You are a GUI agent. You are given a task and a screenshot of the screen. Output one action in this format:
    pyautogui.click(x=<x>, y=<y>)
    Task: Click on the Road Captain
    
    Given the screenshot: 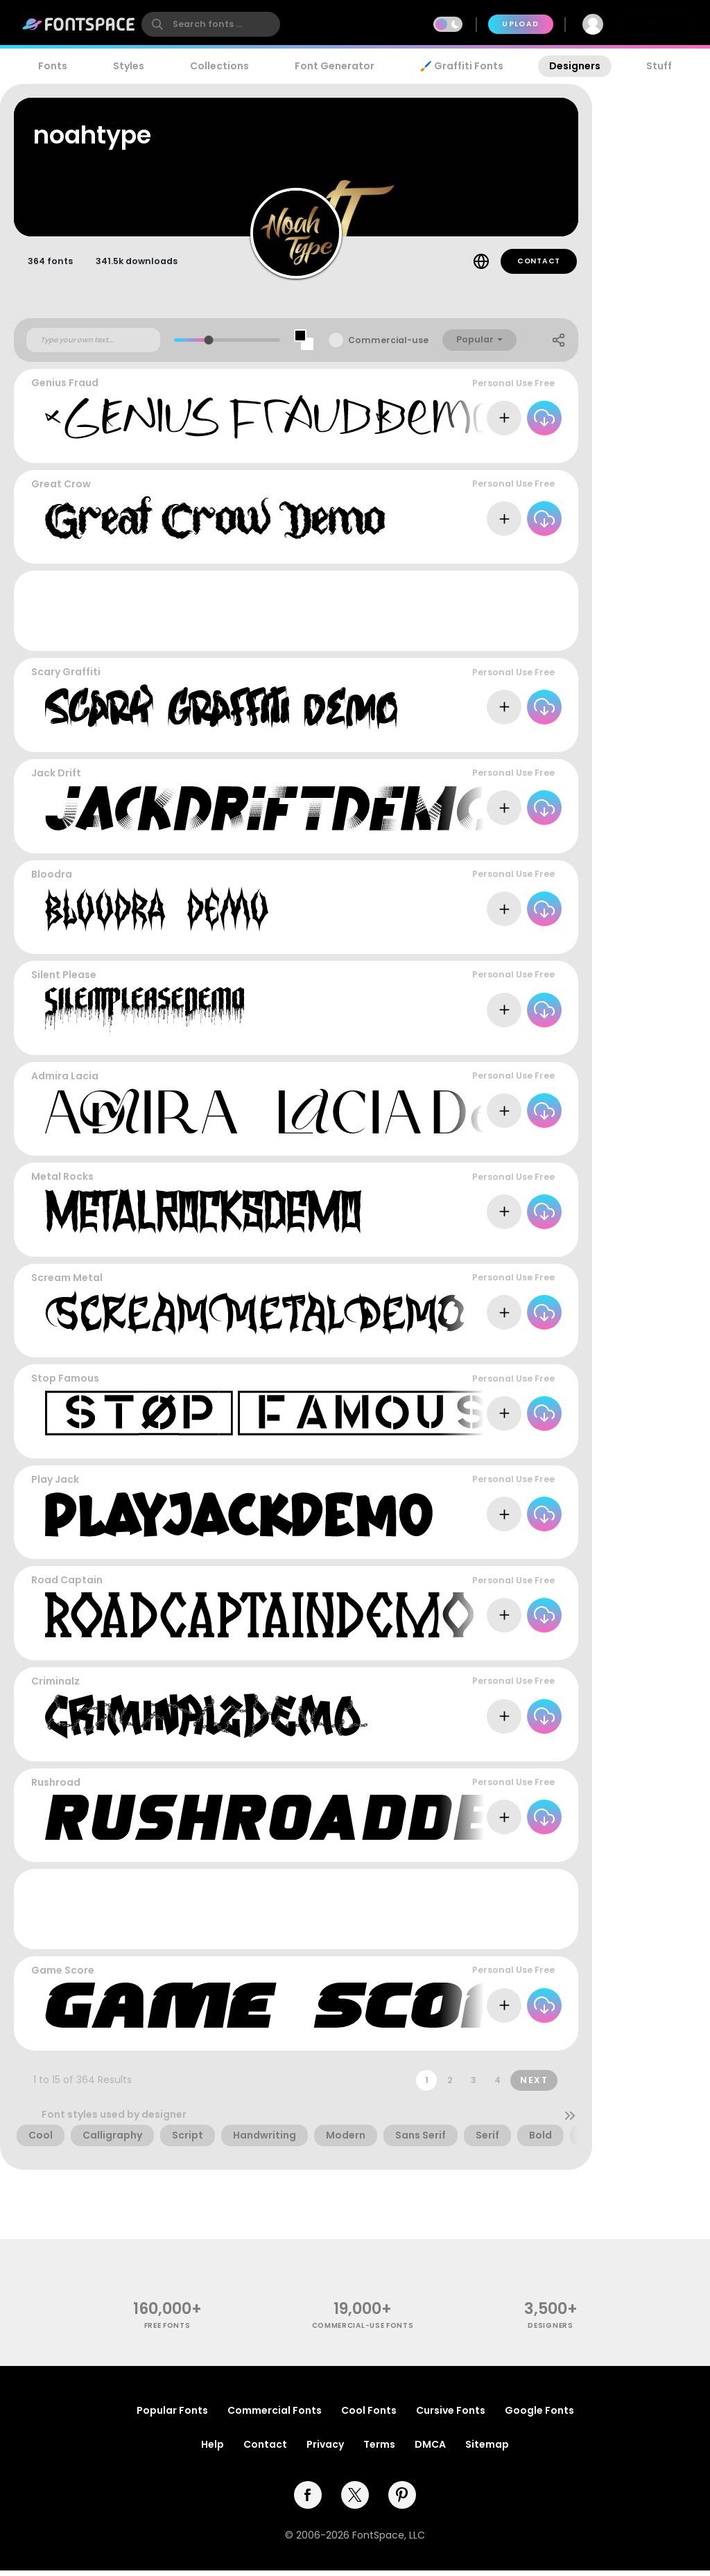 What is the action you would take?
    pyautogui.click(x=67, y=1586)
    